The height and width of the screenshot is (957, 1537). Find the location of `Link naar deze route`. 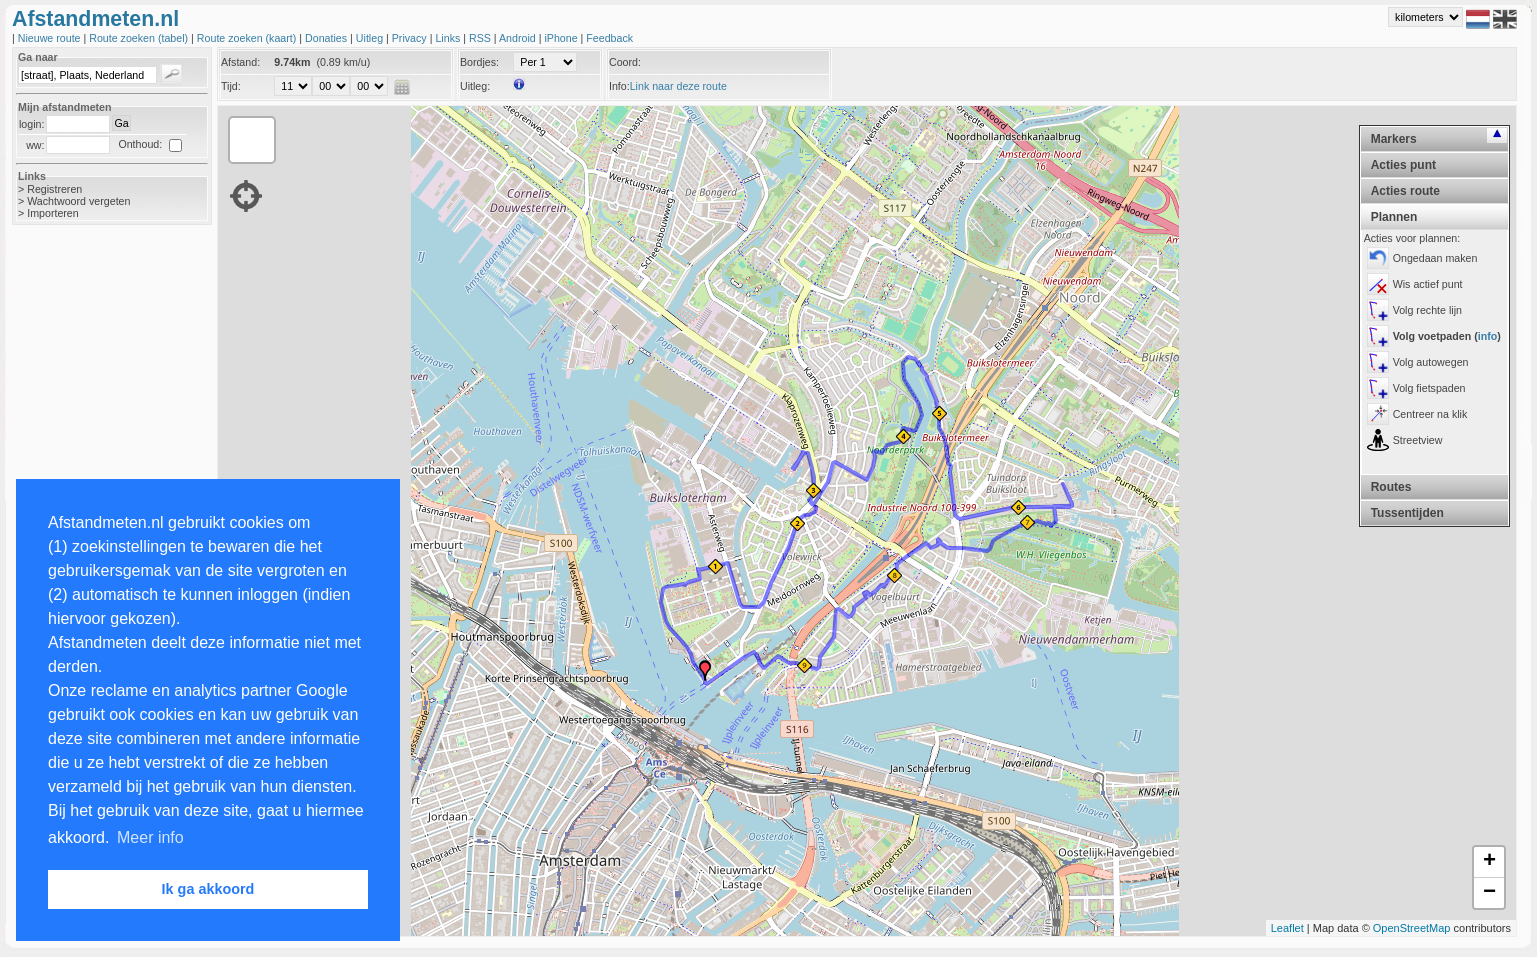

Link naar deze route is located at coordinates (678, 86).